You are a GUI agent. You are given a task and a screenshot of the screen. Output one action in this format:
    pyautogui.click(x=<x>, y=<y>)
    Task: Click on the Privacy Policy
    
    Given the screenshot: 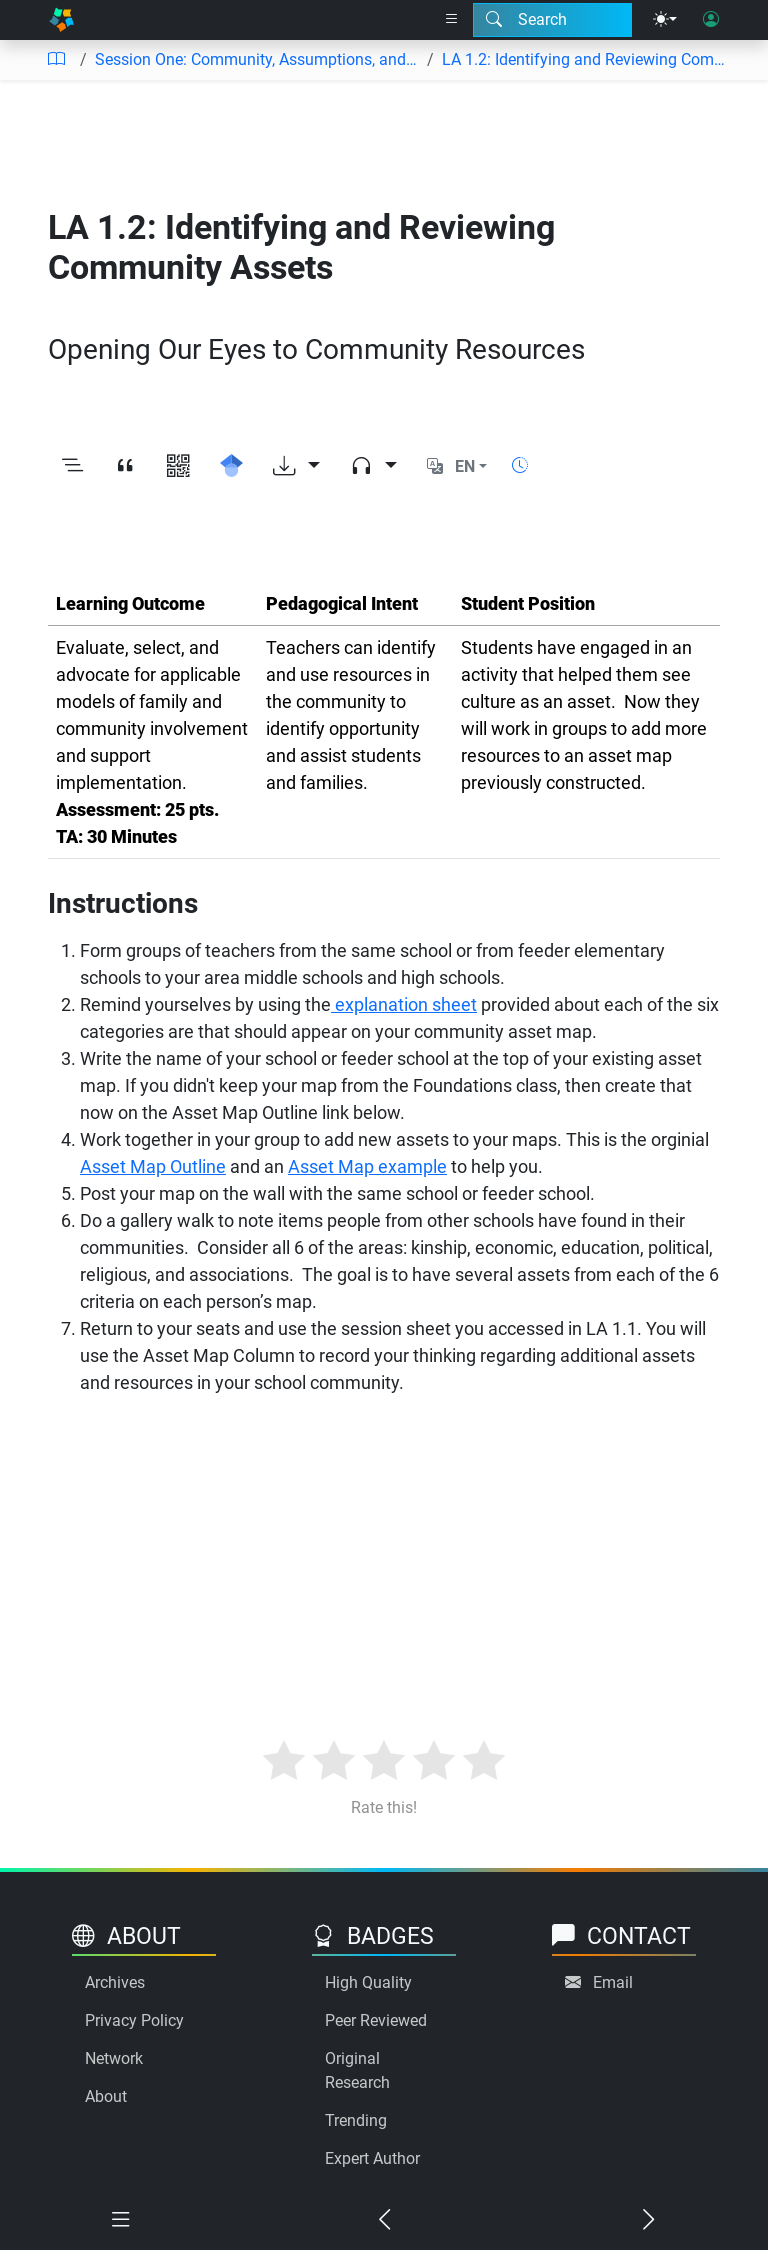 What is the action you would take?
    pyautogui.click(x=134, y=2020)
    